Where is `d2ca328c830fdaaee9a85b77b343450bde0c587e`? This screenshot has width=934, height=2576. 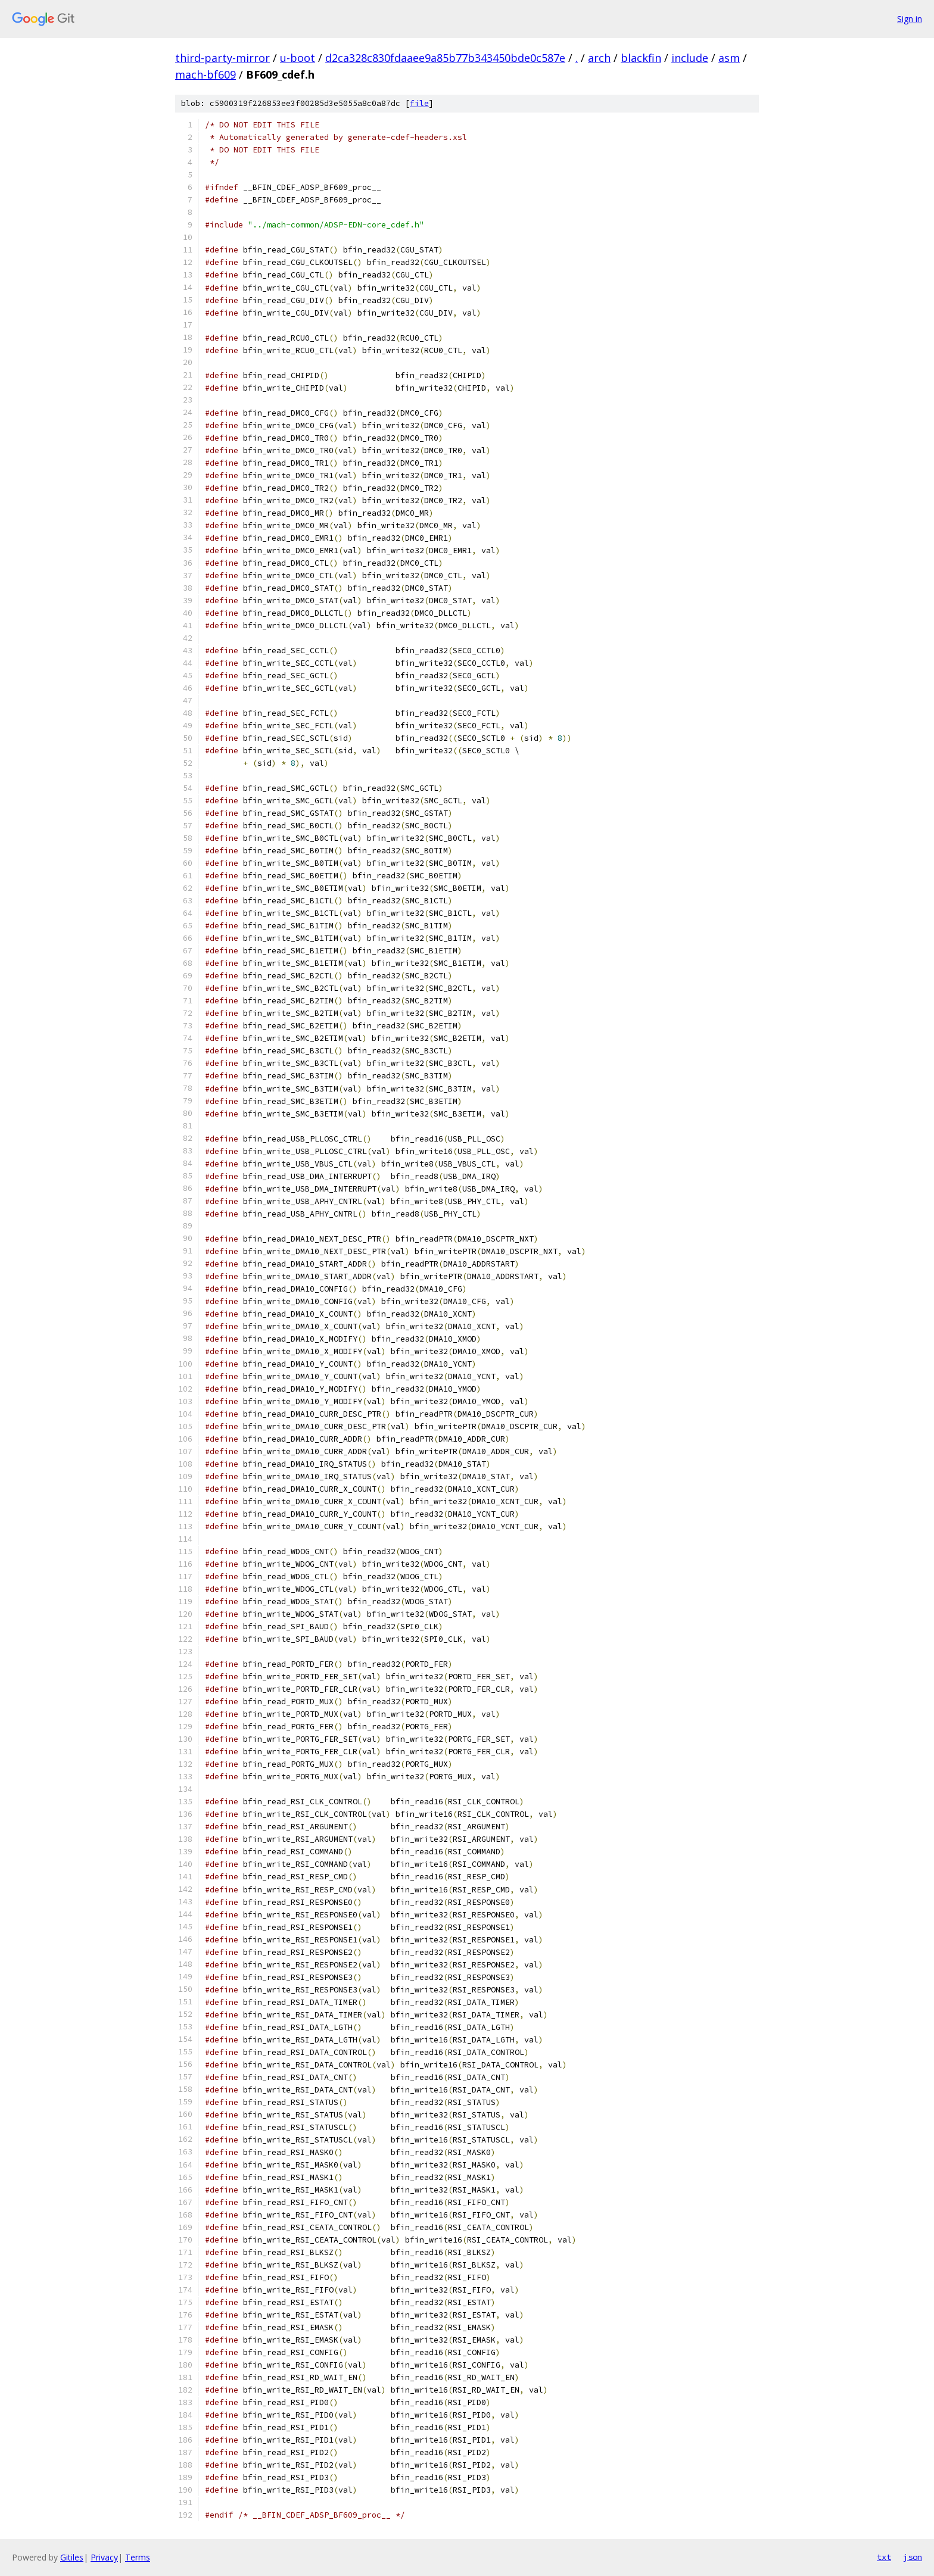 d2ca328c830fdaaee9a85b77b343450bde0c587e is located at coordinates (445, 58).